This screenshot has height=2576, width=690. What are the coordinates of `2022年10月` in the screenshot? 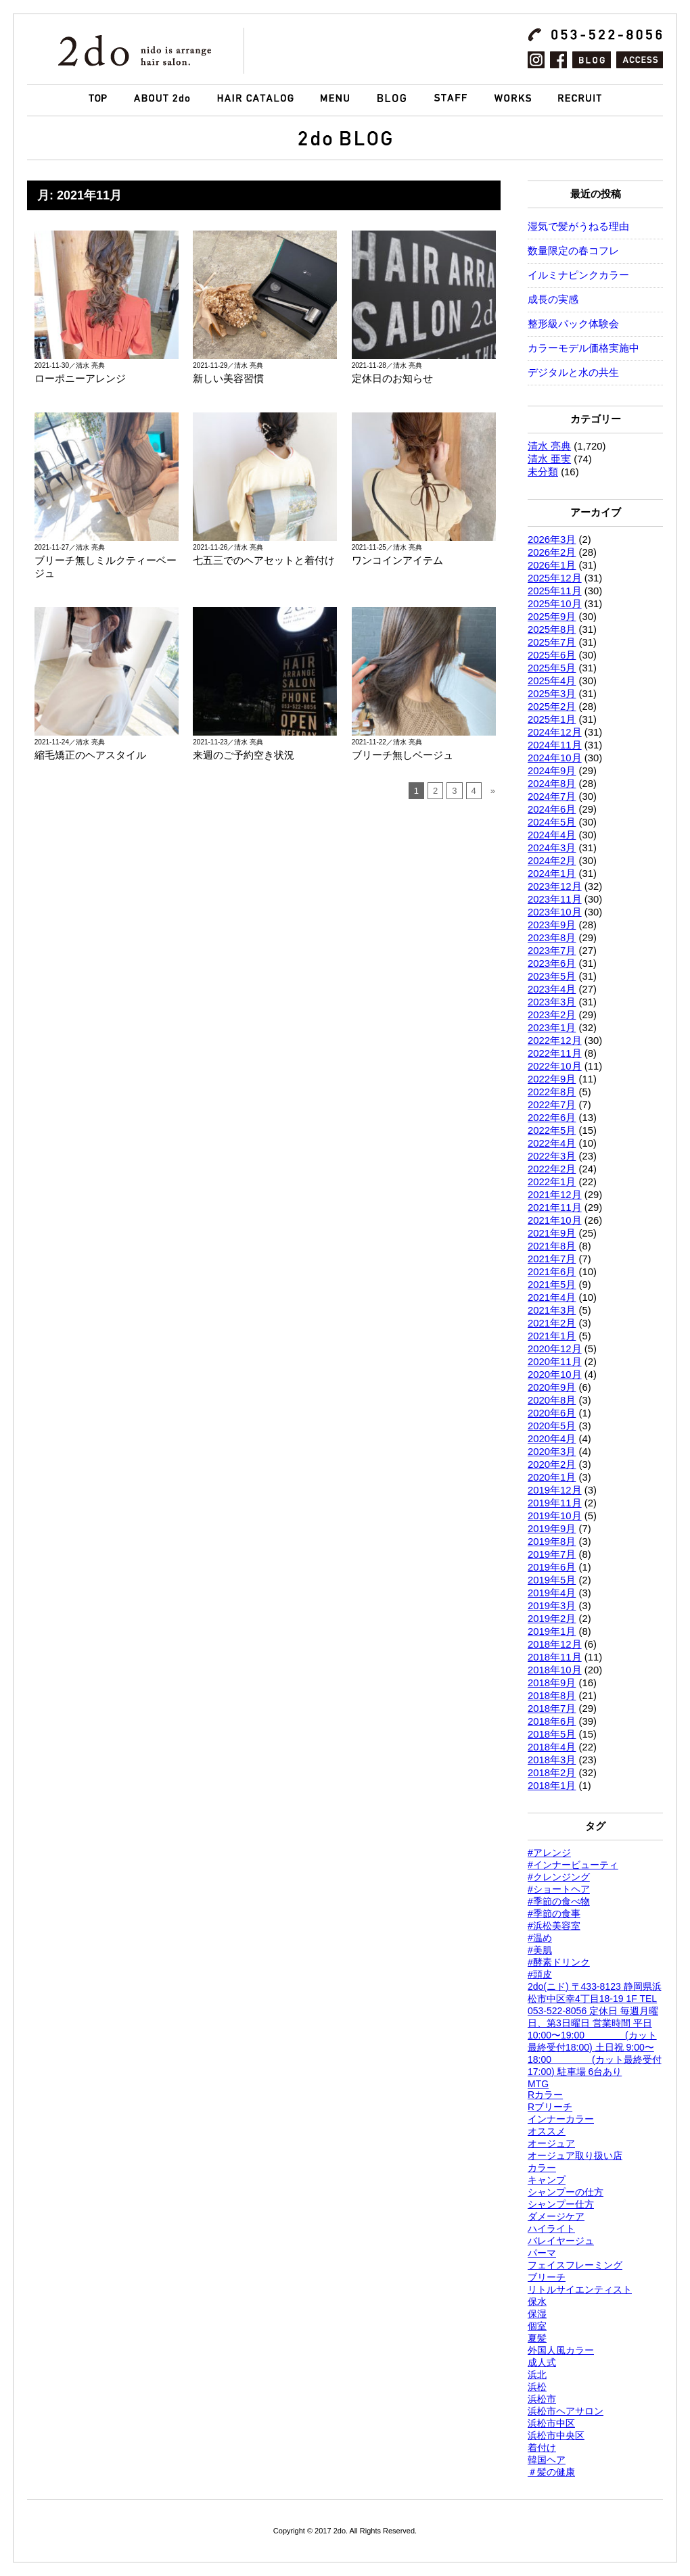 It's located at (555, 1066).